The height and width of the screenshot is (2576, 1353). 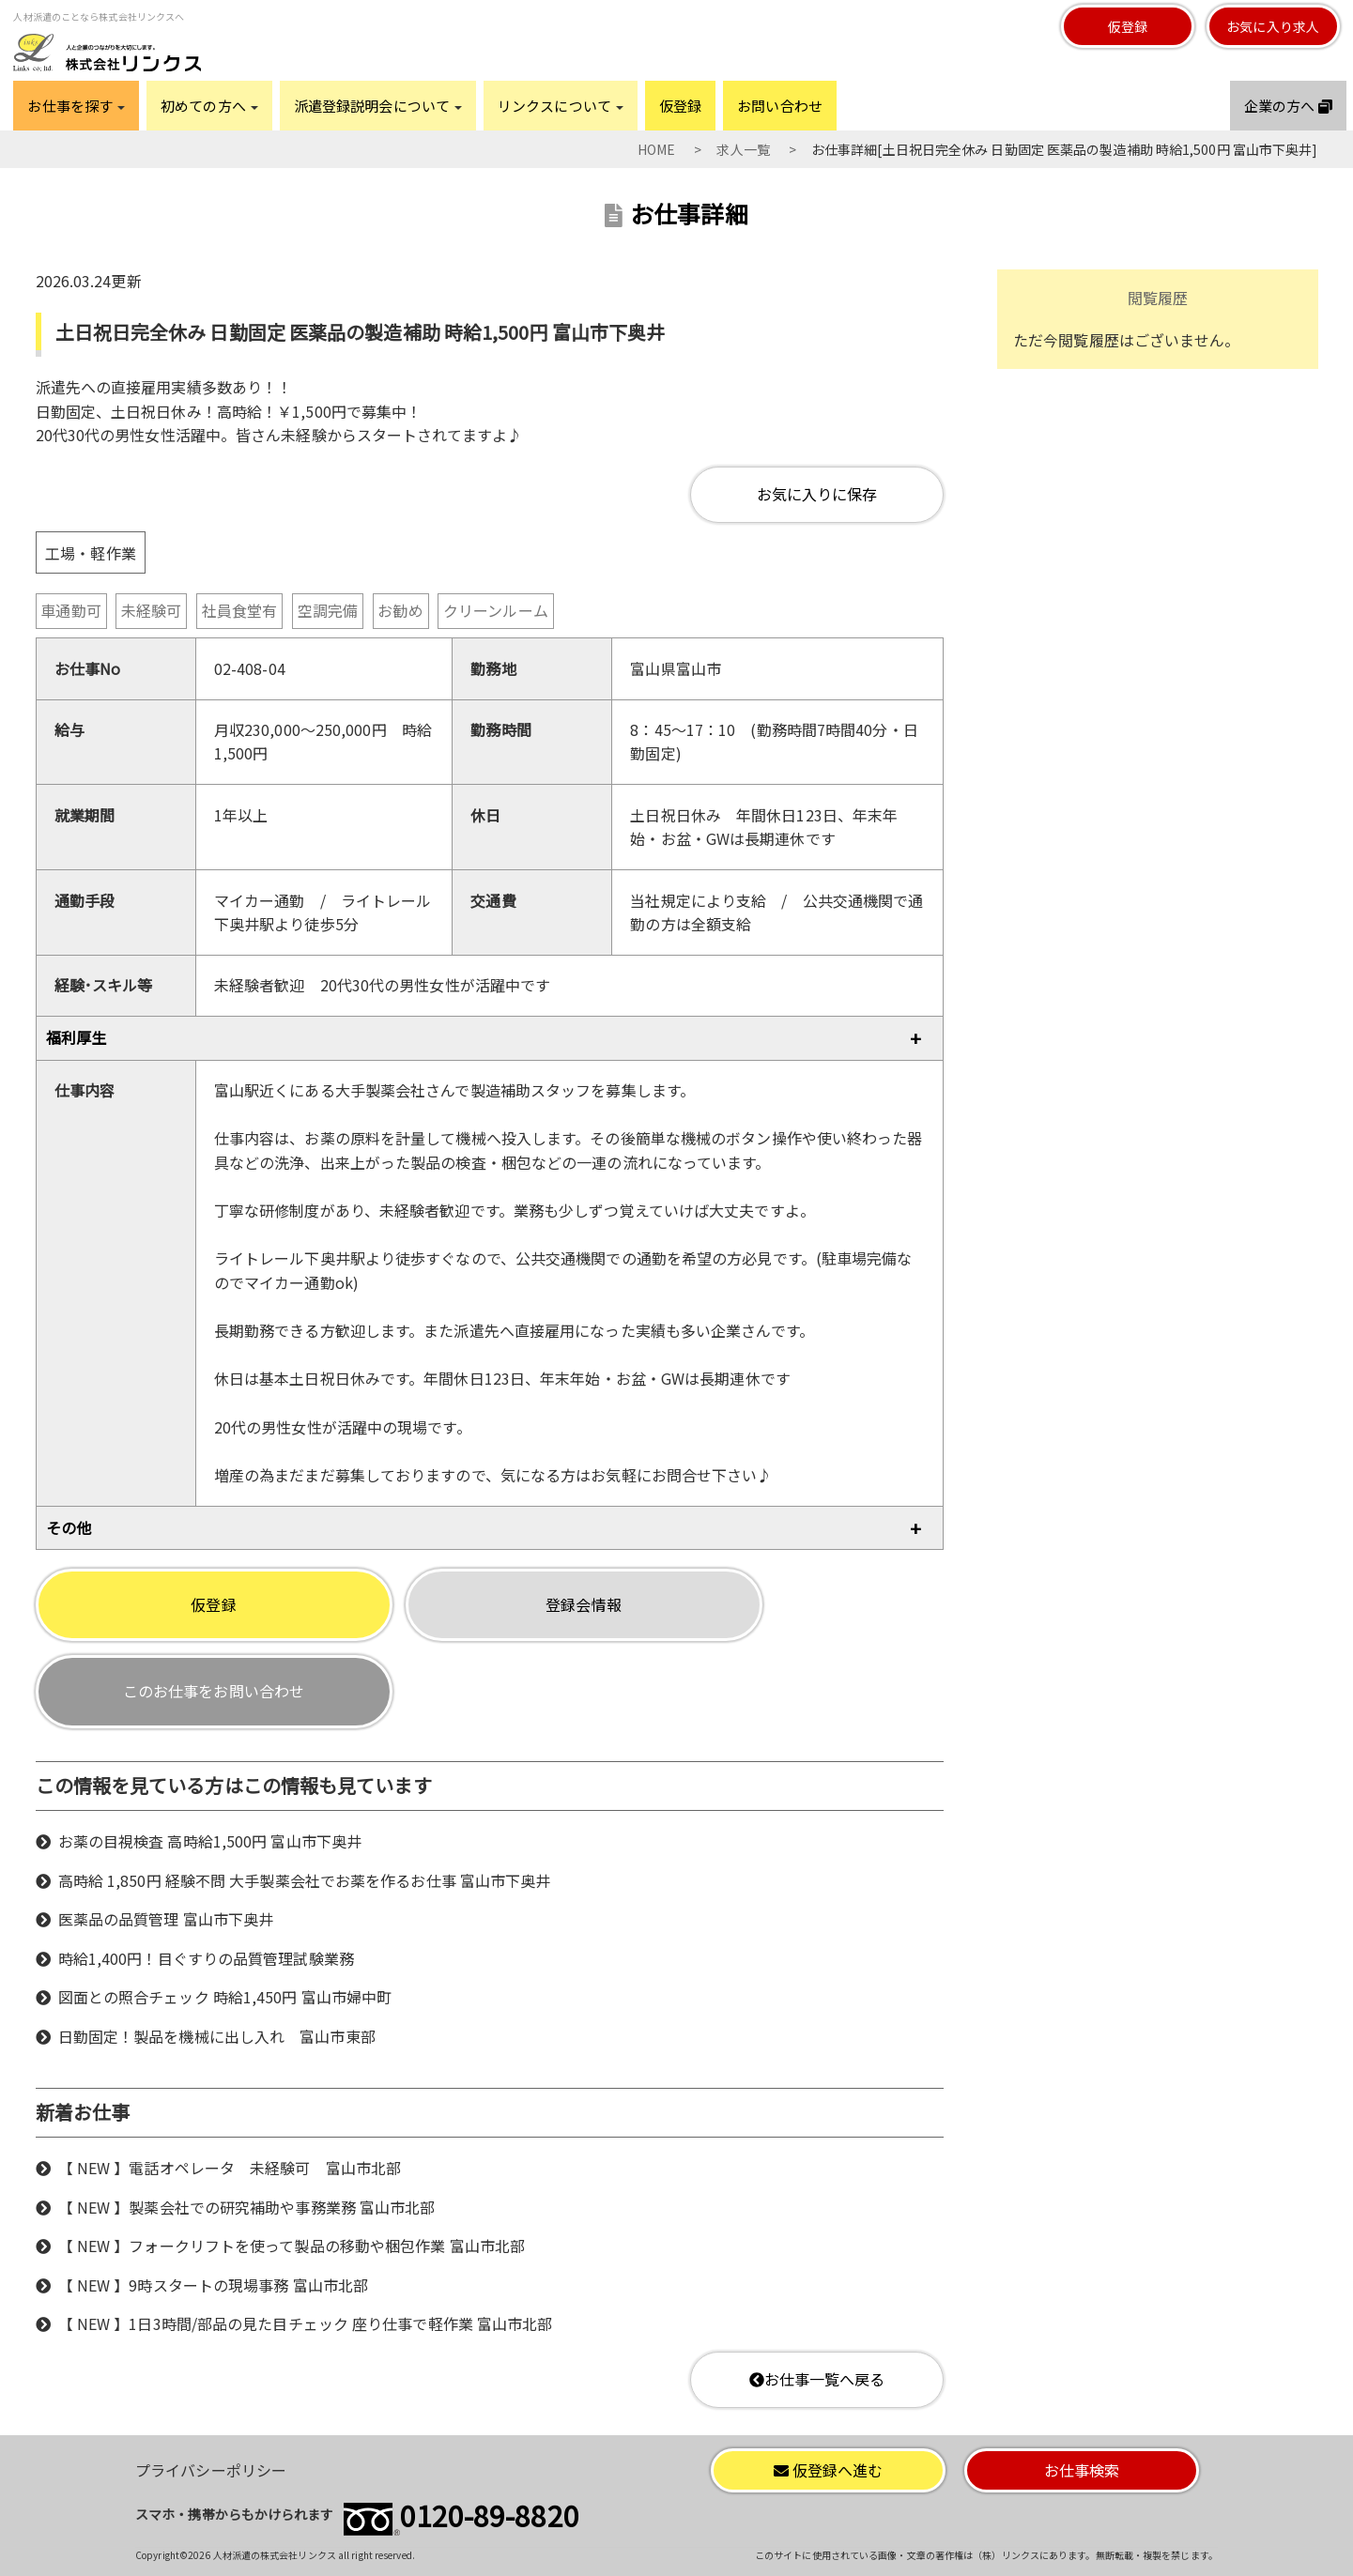 I want to click on 福利厚生, so click(x=76, y=1037).